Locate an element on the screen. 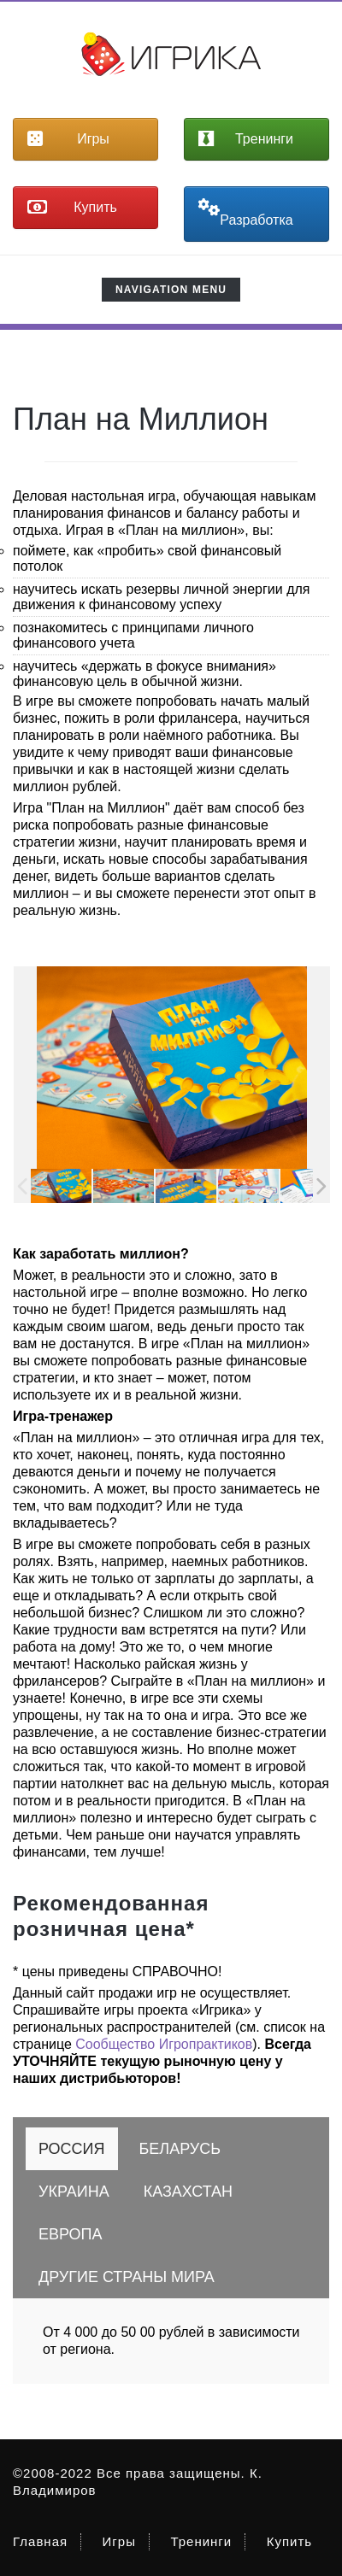 This screenshot has height=2576, width=342. Тренинги is located at coordinates (201, 2541).